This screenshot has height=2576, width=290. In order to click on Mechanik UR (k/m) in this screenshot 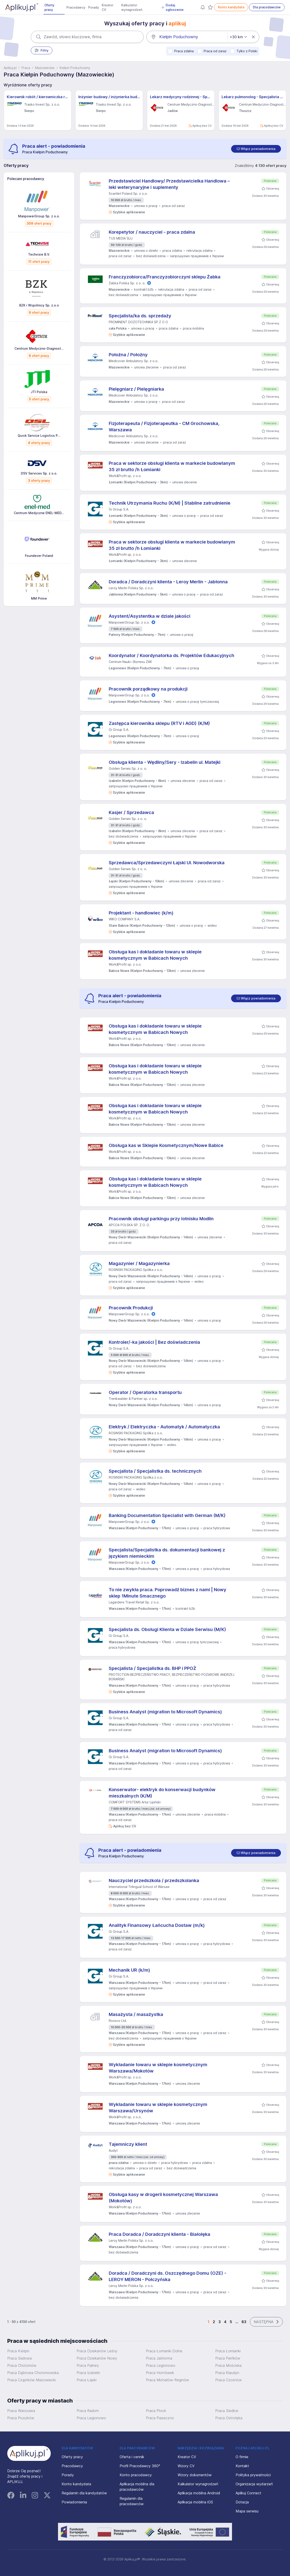, I will do `click(129, 1970)`.